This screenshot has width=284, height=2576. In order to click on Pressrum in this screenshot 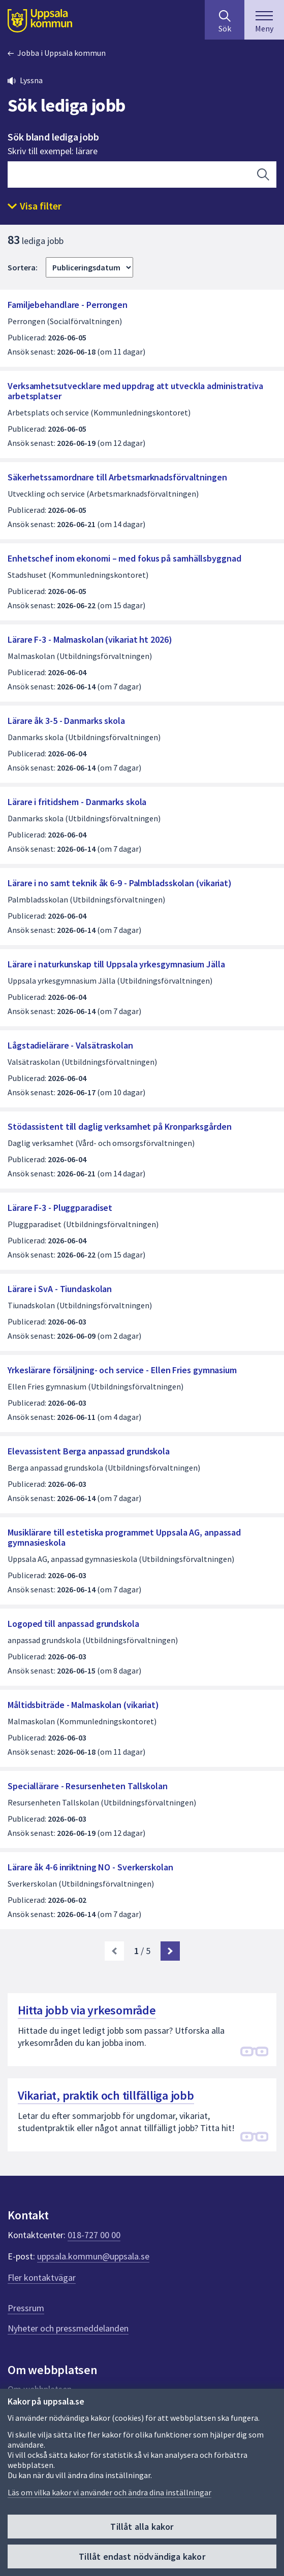, I will do `click(26, 2308)`.